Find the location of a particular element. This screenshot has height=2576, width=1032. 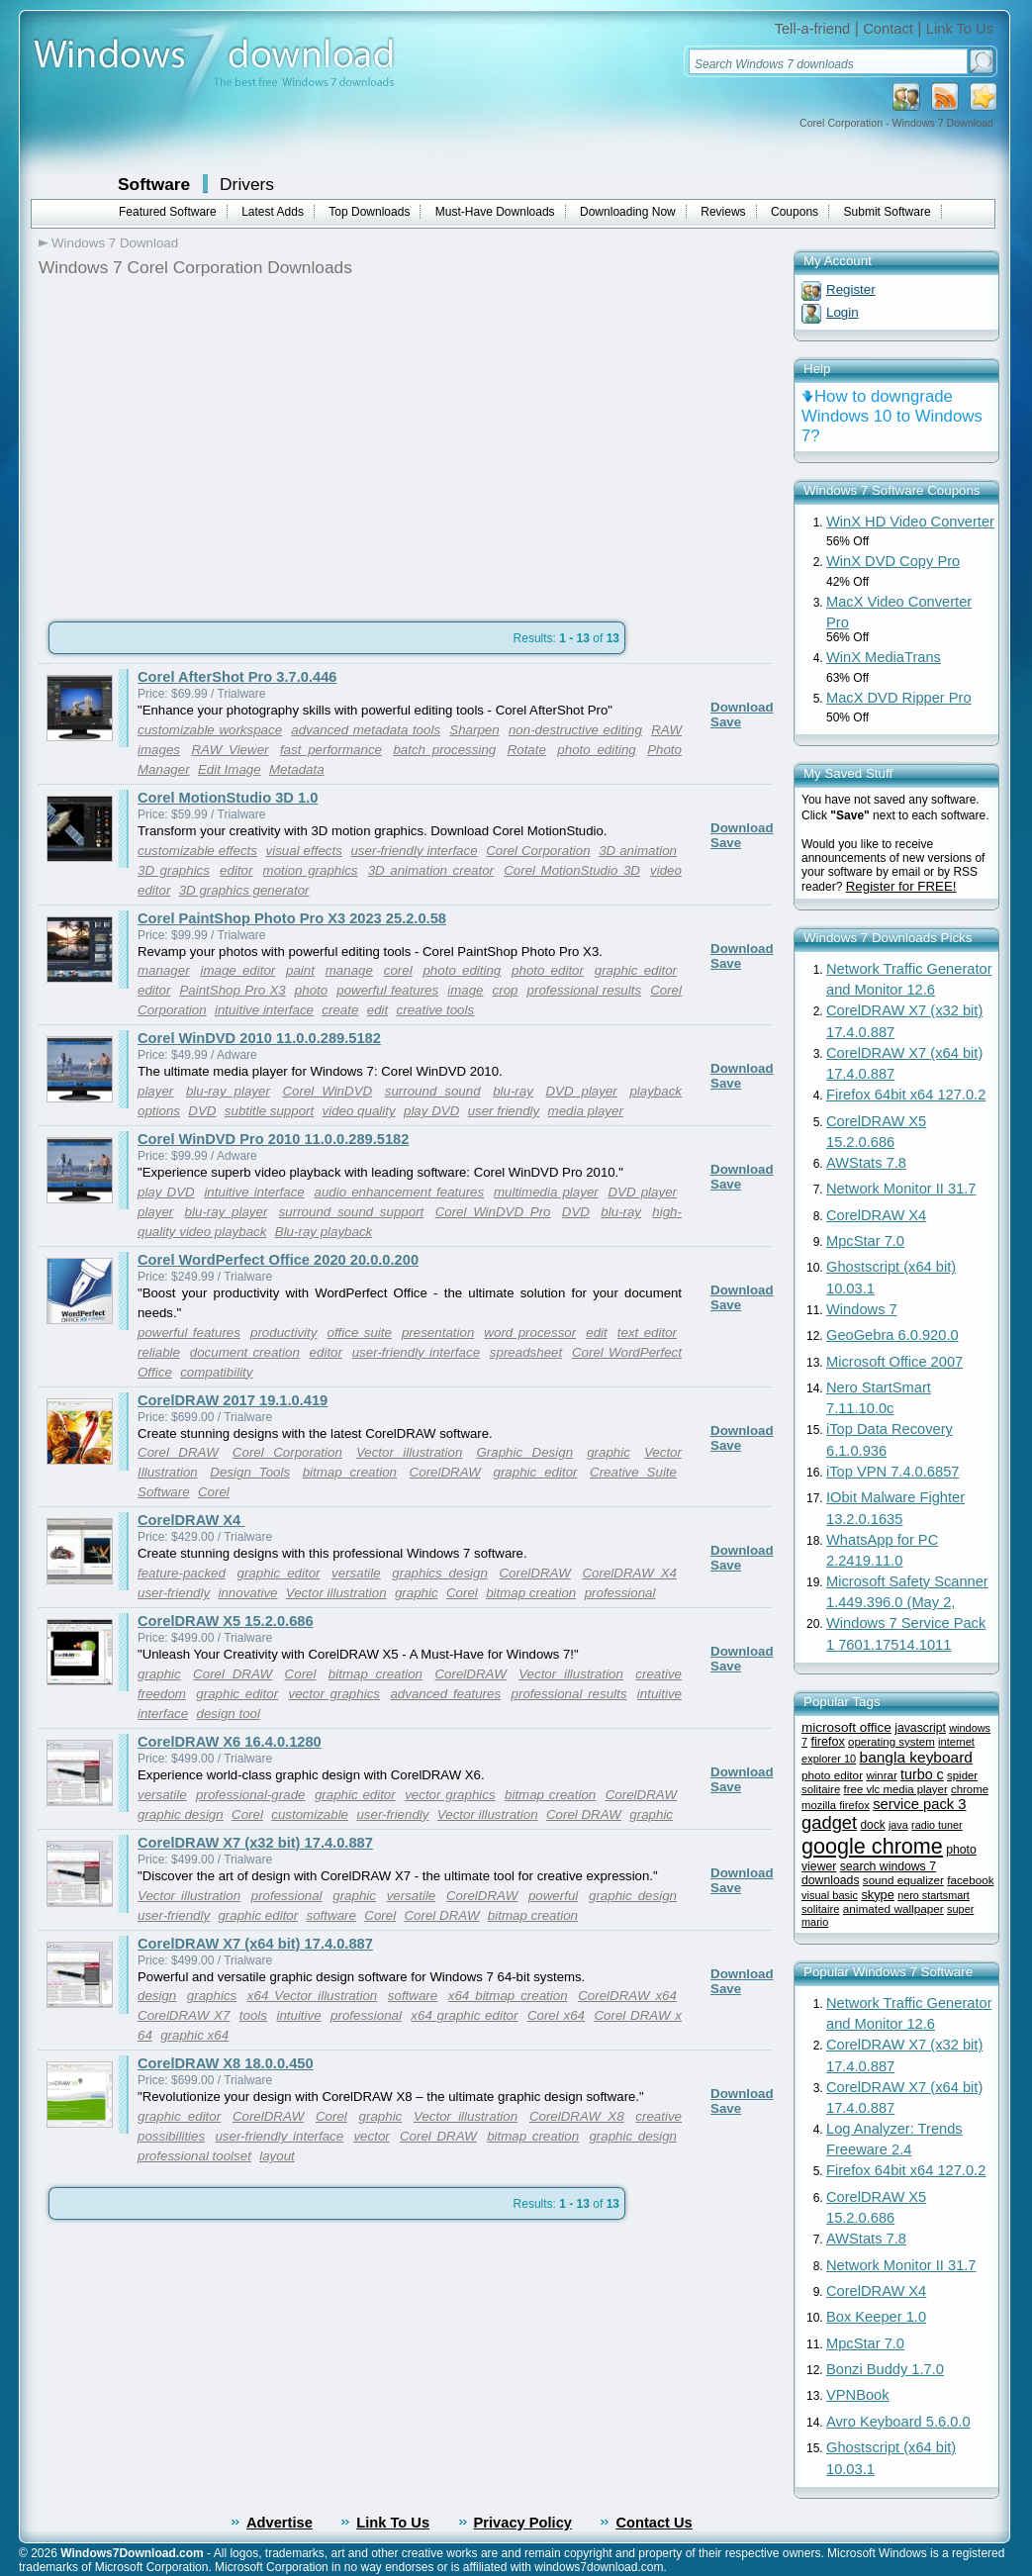

Corel is located at coordinates (214, 1491).